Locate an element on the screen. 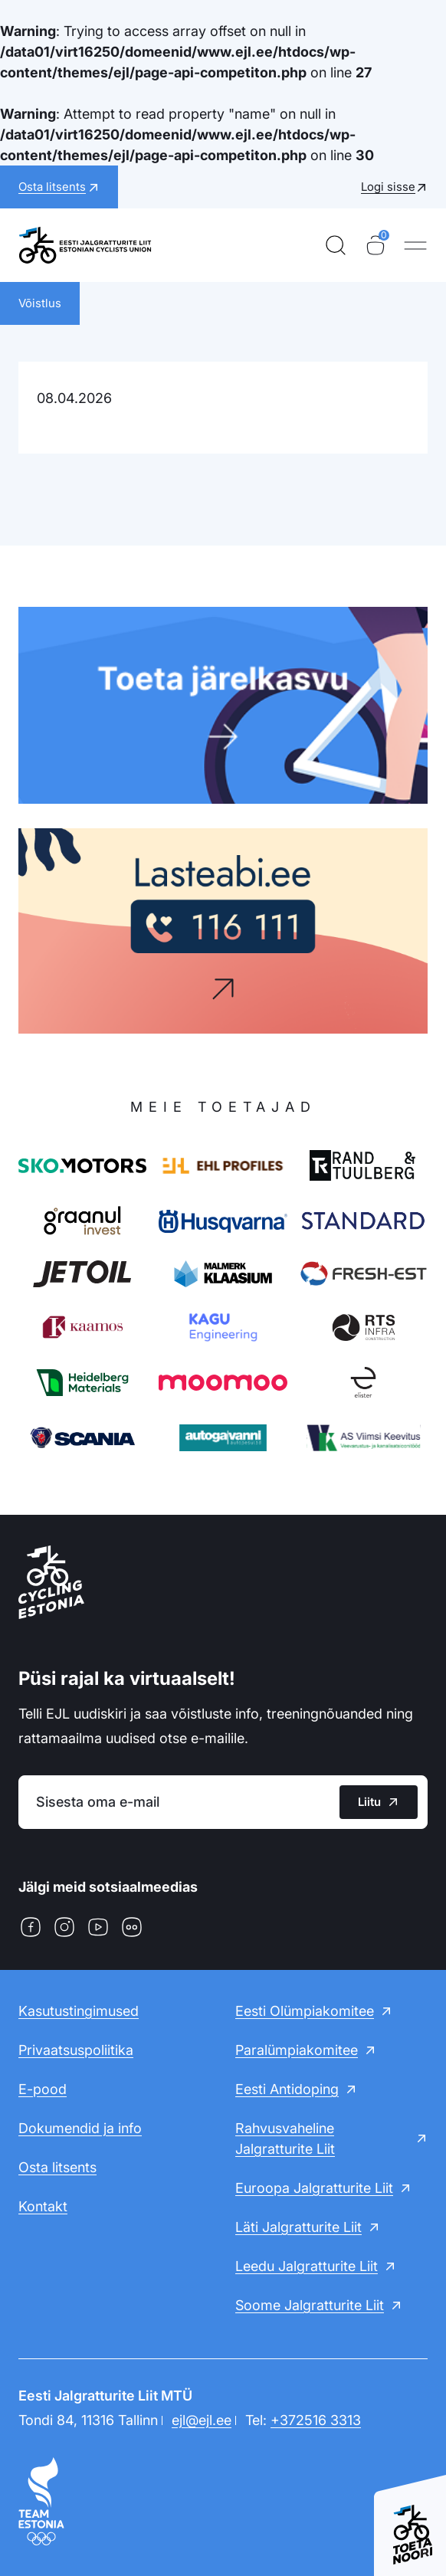  Läti Jalgratturite Liit is located at coordinates (298, 2227).